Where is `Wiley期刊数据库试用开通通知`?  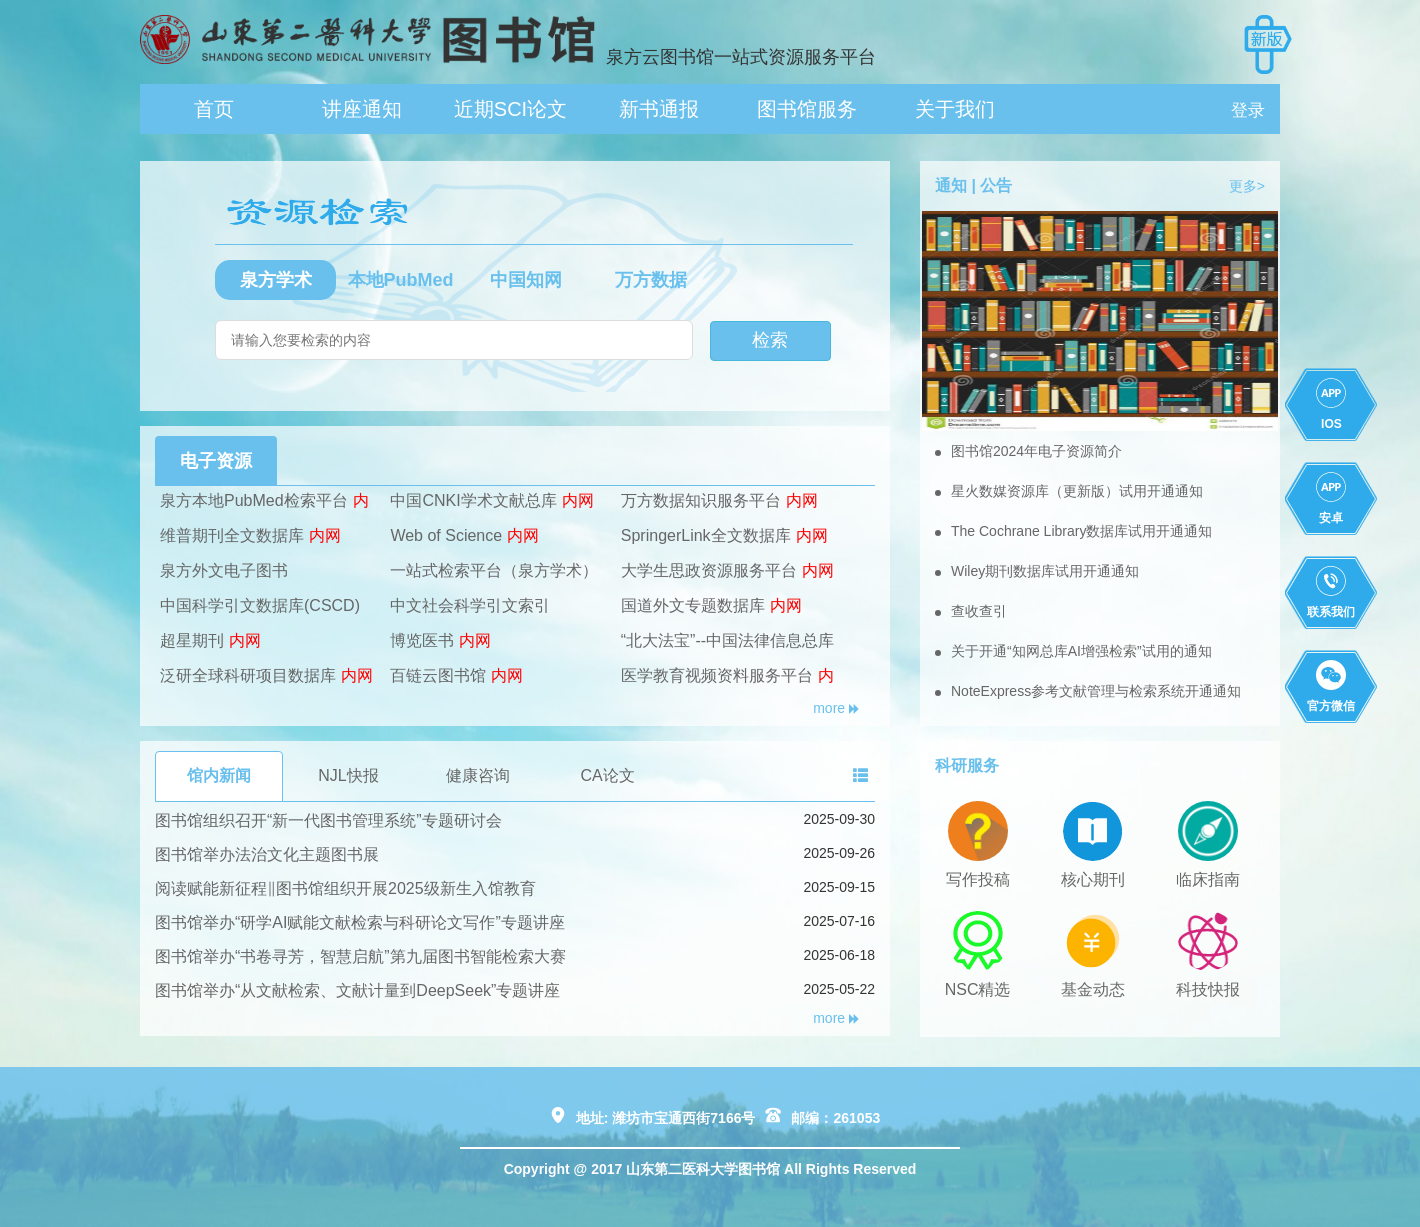 Wiley期刊数据库试用开通通知 is located at coordinates (1045, 571).